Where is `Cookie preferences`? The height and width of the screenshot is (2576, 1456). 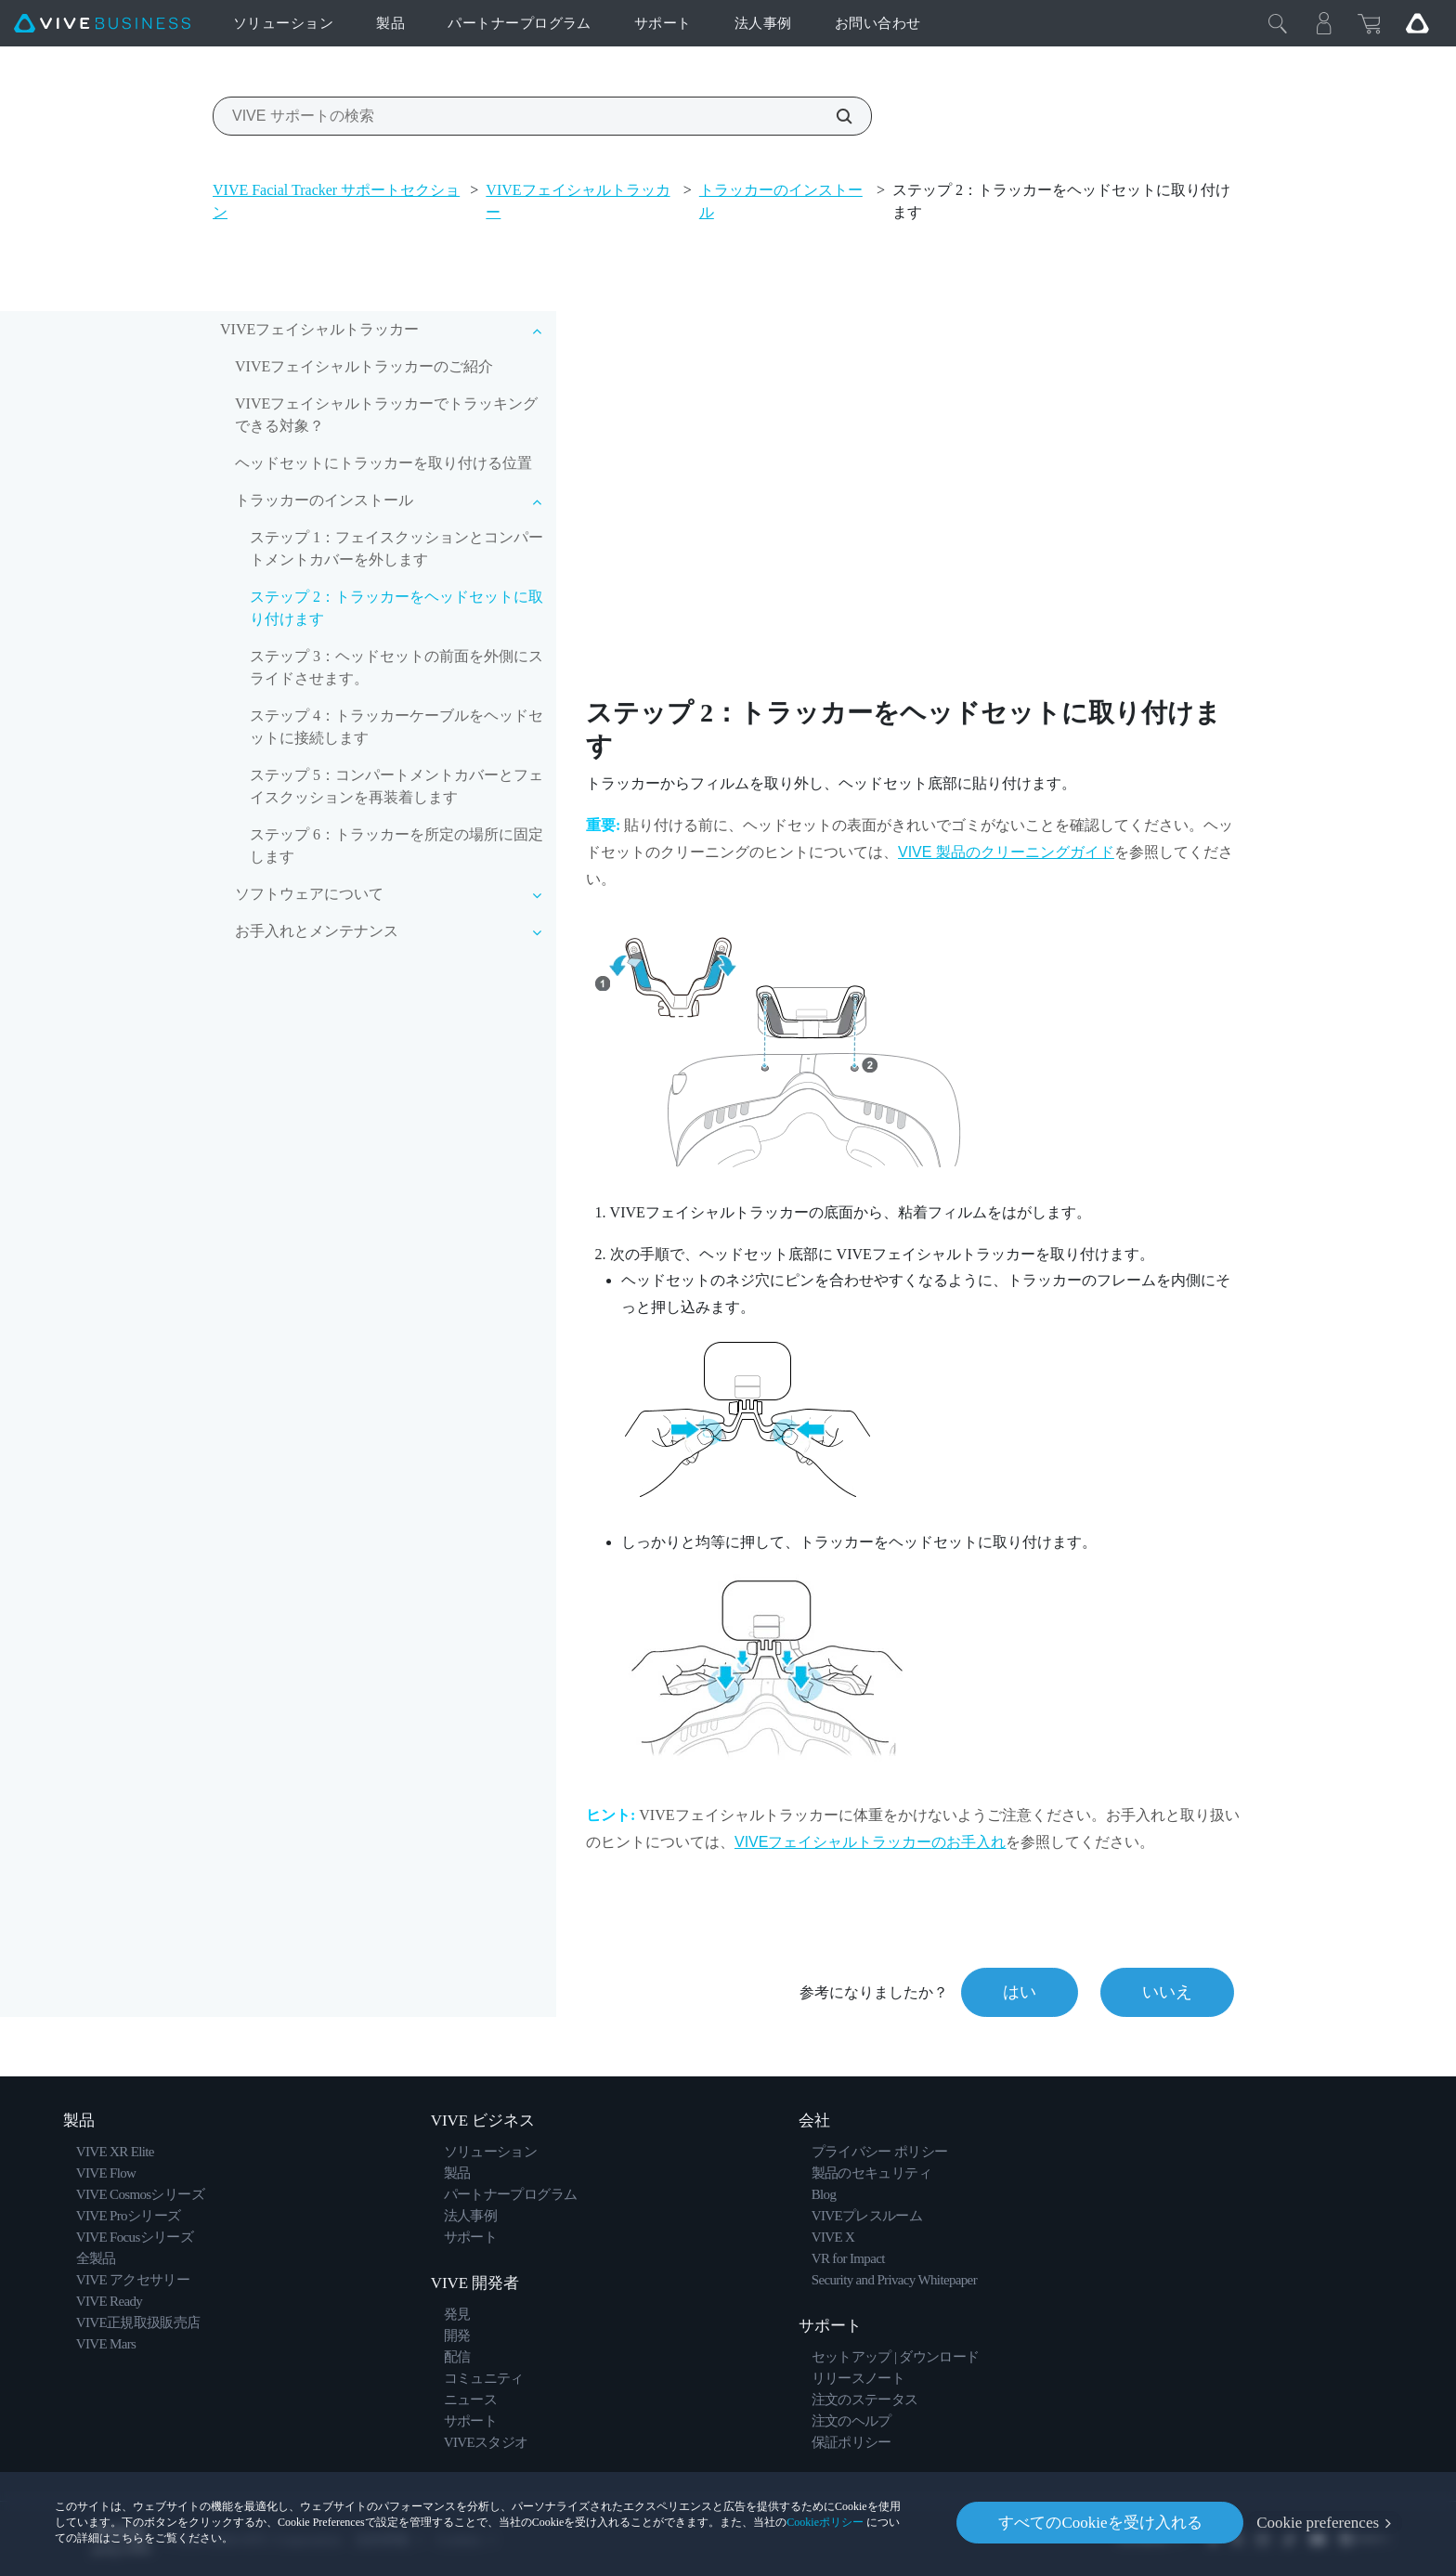
Cookie preferences is located at coordinates (1317, 2522).